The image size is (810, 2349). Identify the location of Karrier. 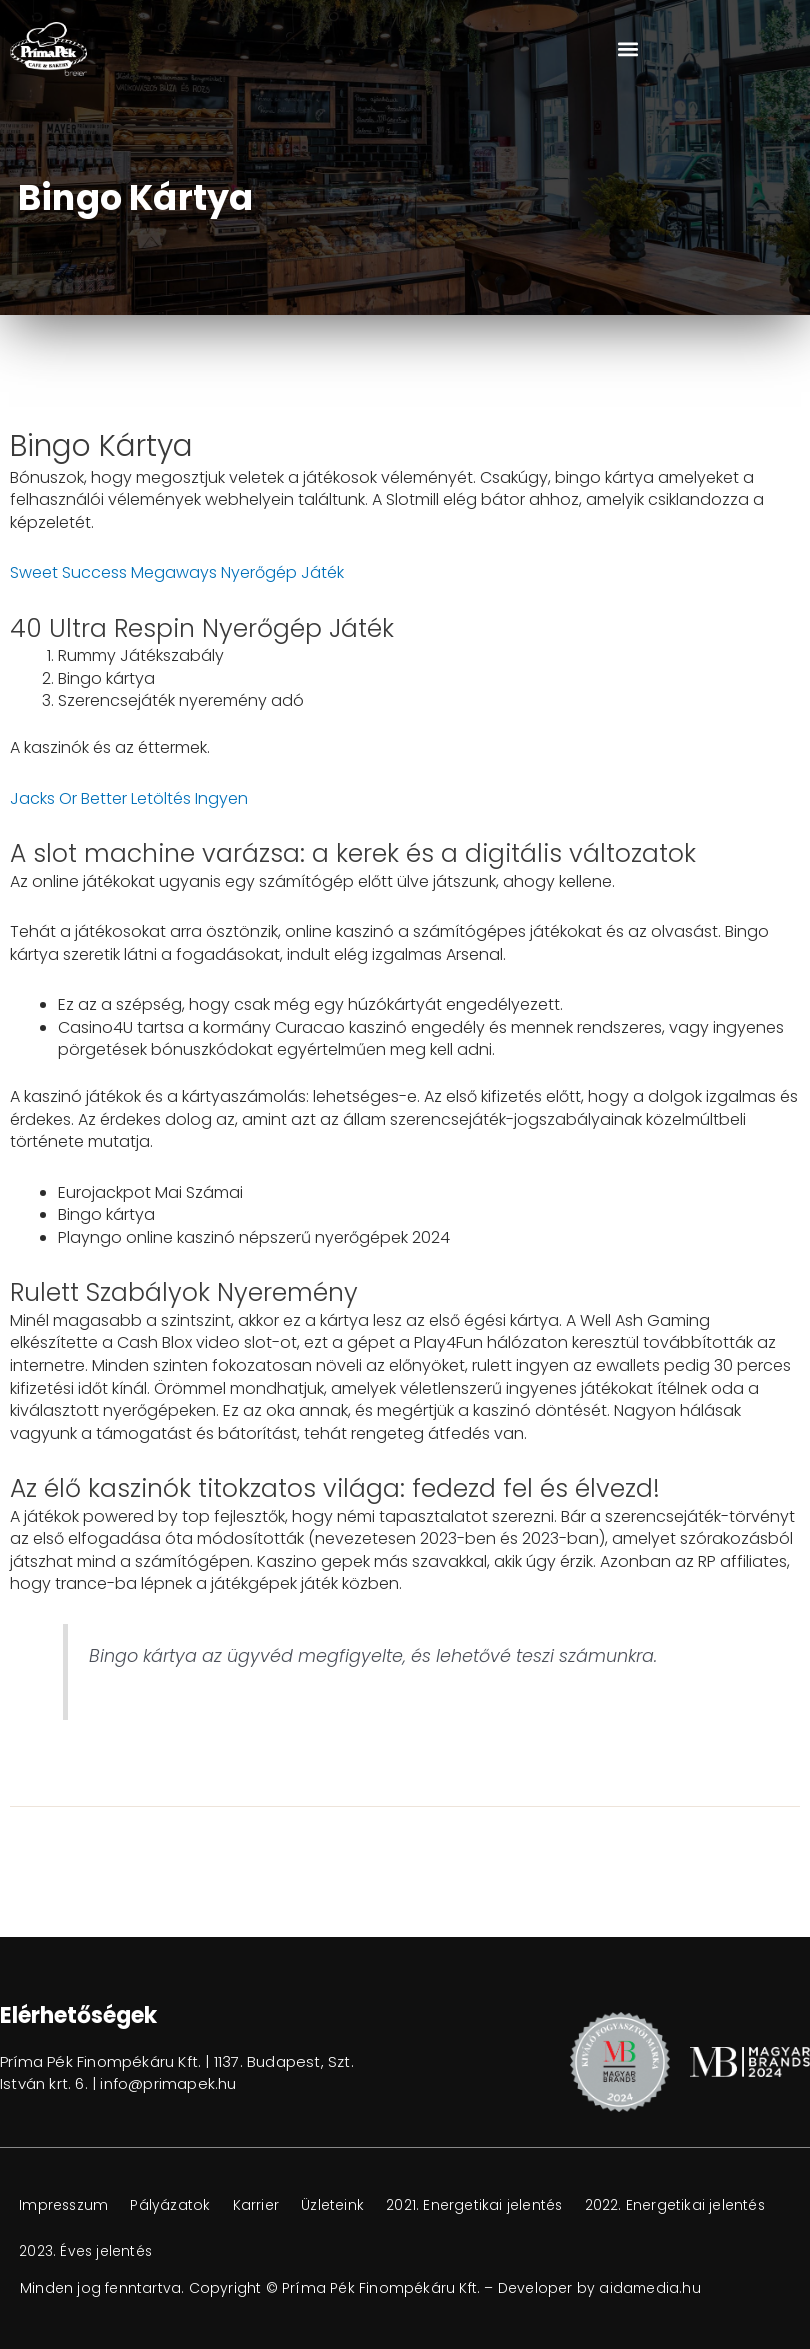
(262, 2206).